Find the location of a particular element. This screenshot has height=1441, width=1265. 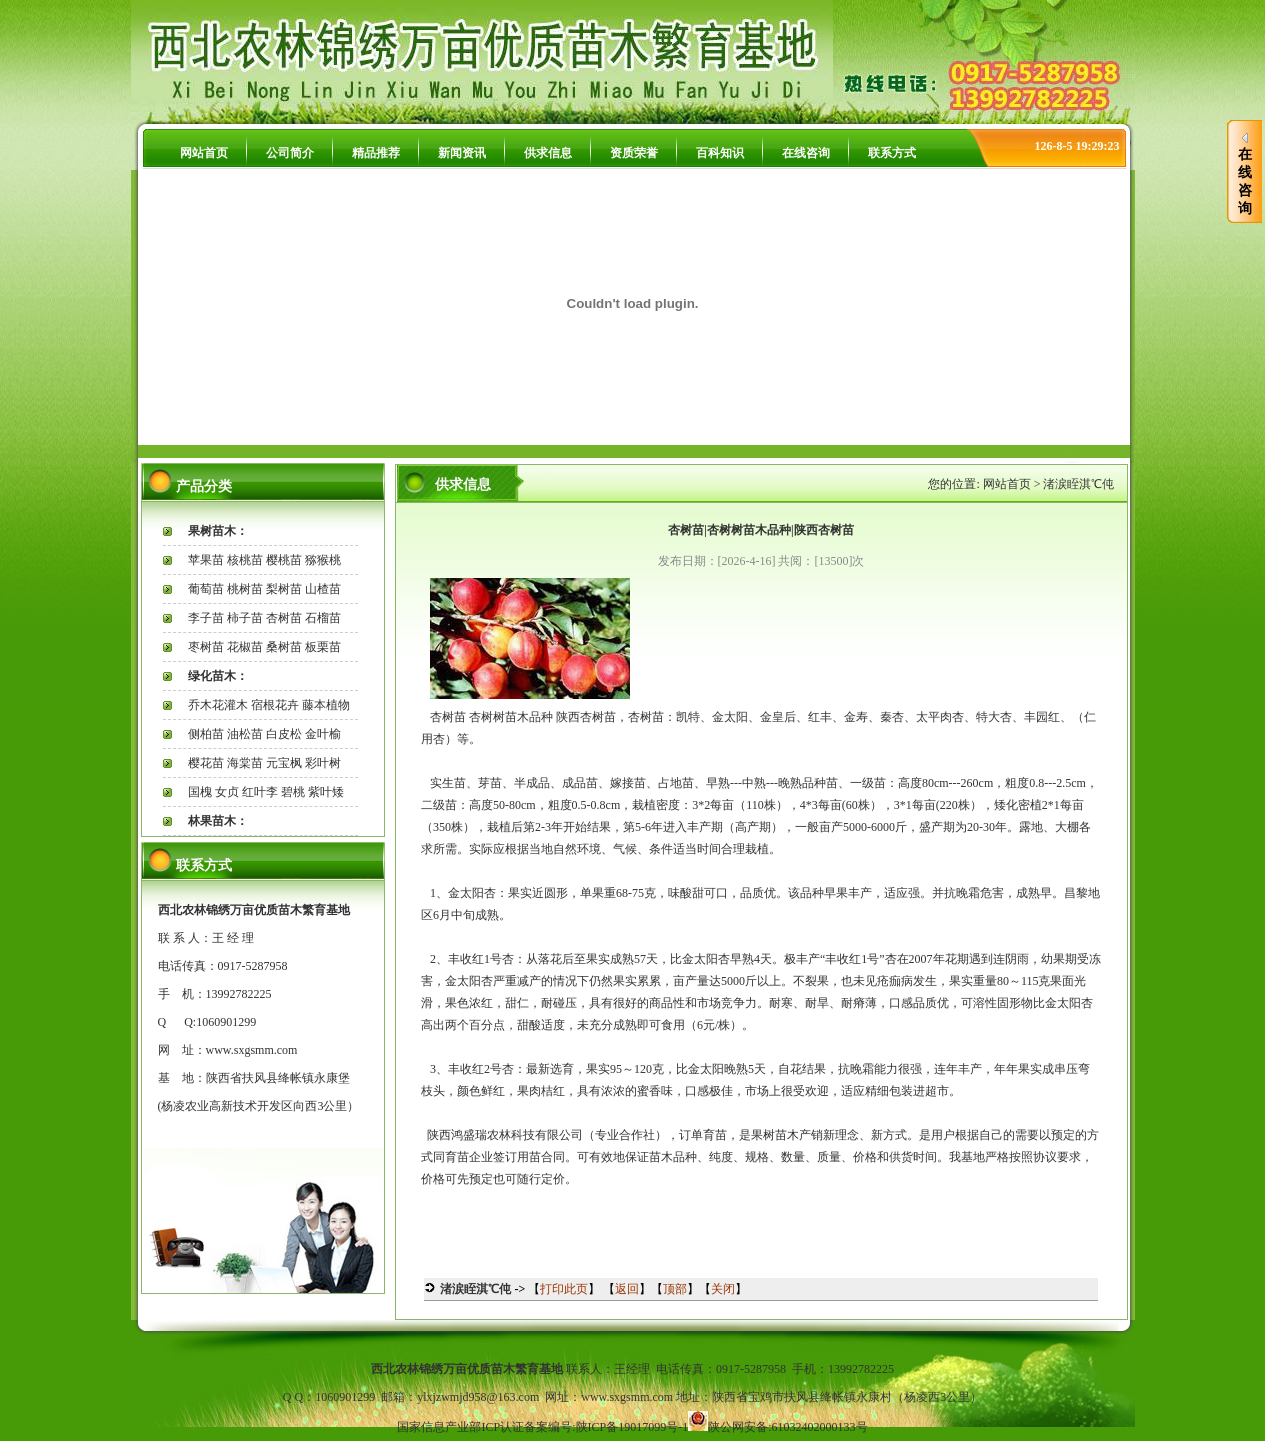

樱花苗 海棠苗 元宝枫 彩叶树 is located at coordinates (264, 763).